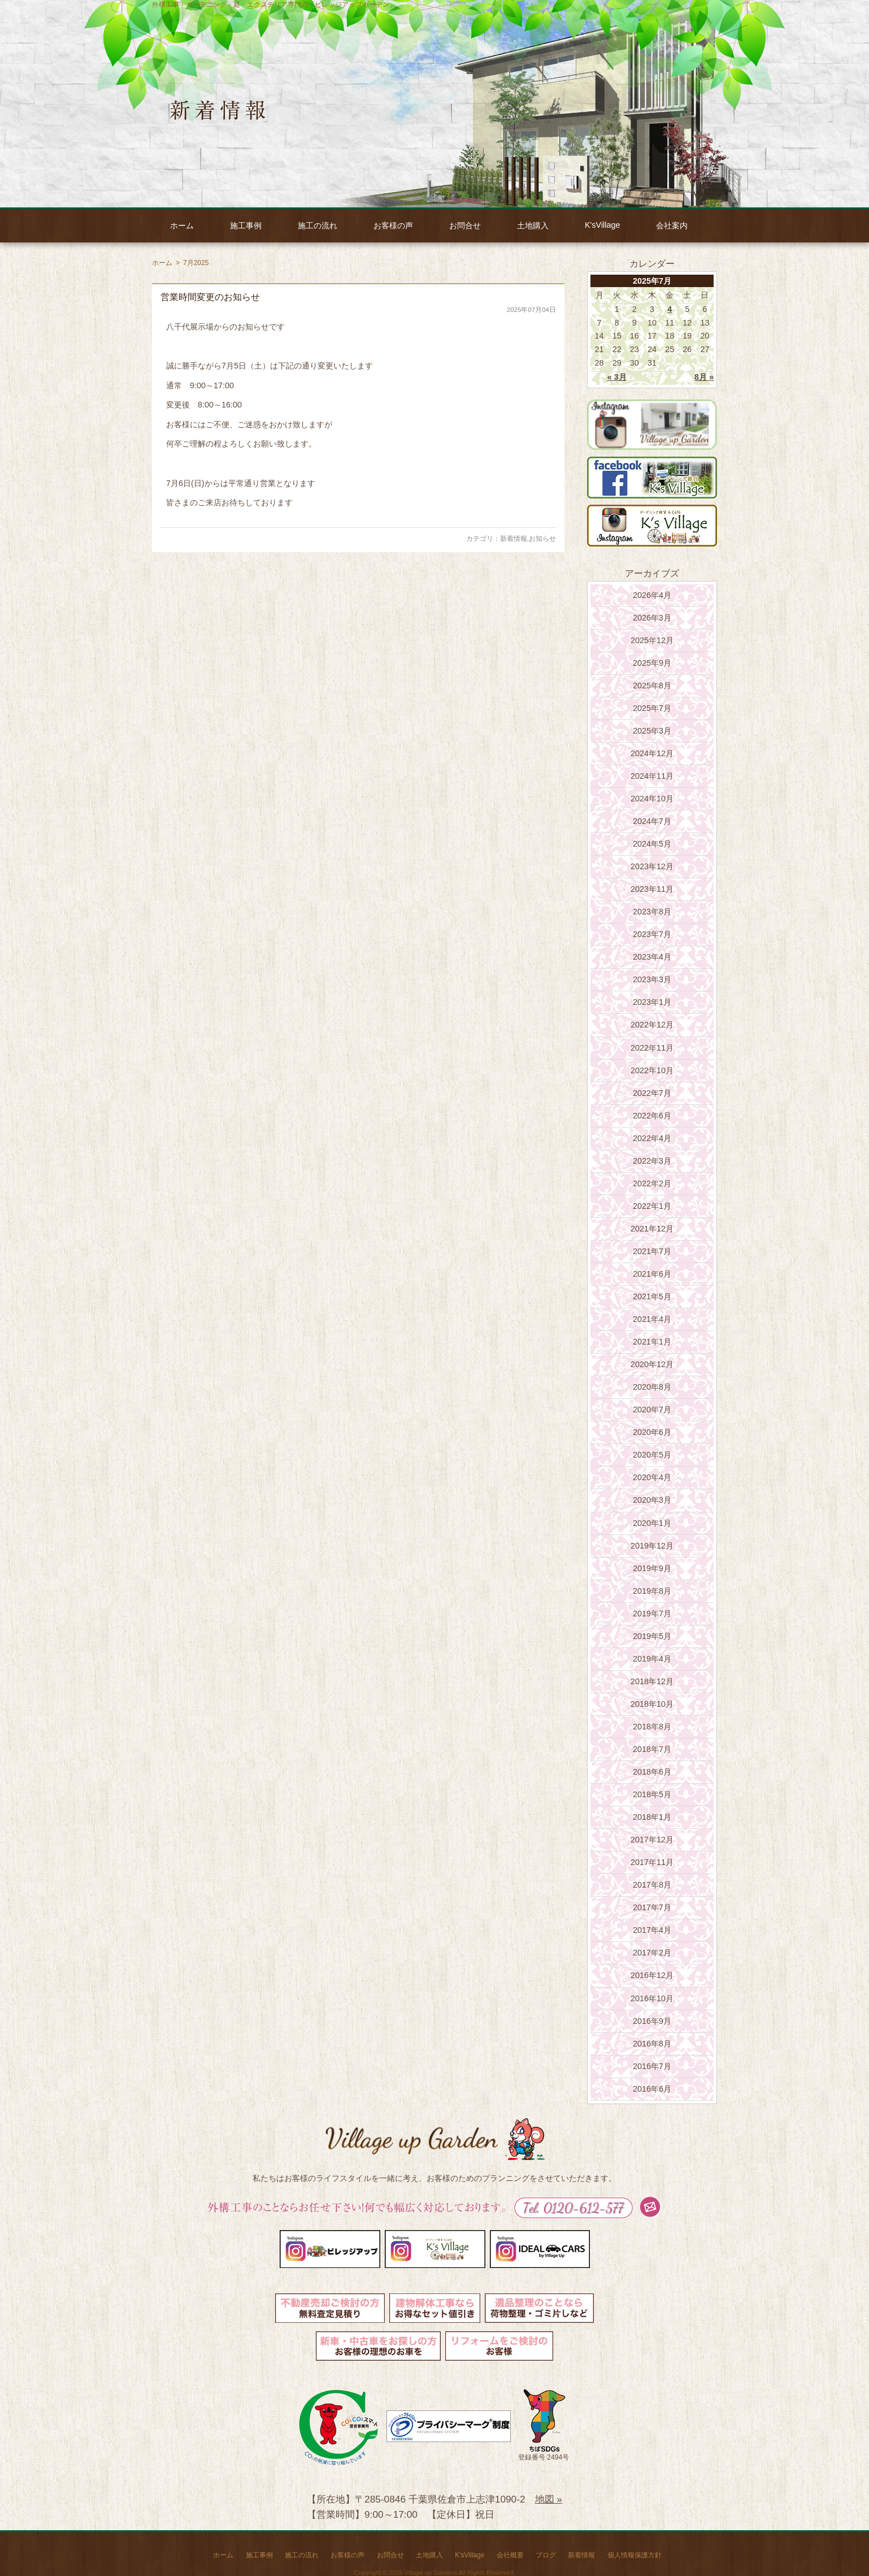 This screenshot has height=2576, width=869. Describe the element at coordinates (652, 617) in the screenshot. I see `2026年3月` at that location.